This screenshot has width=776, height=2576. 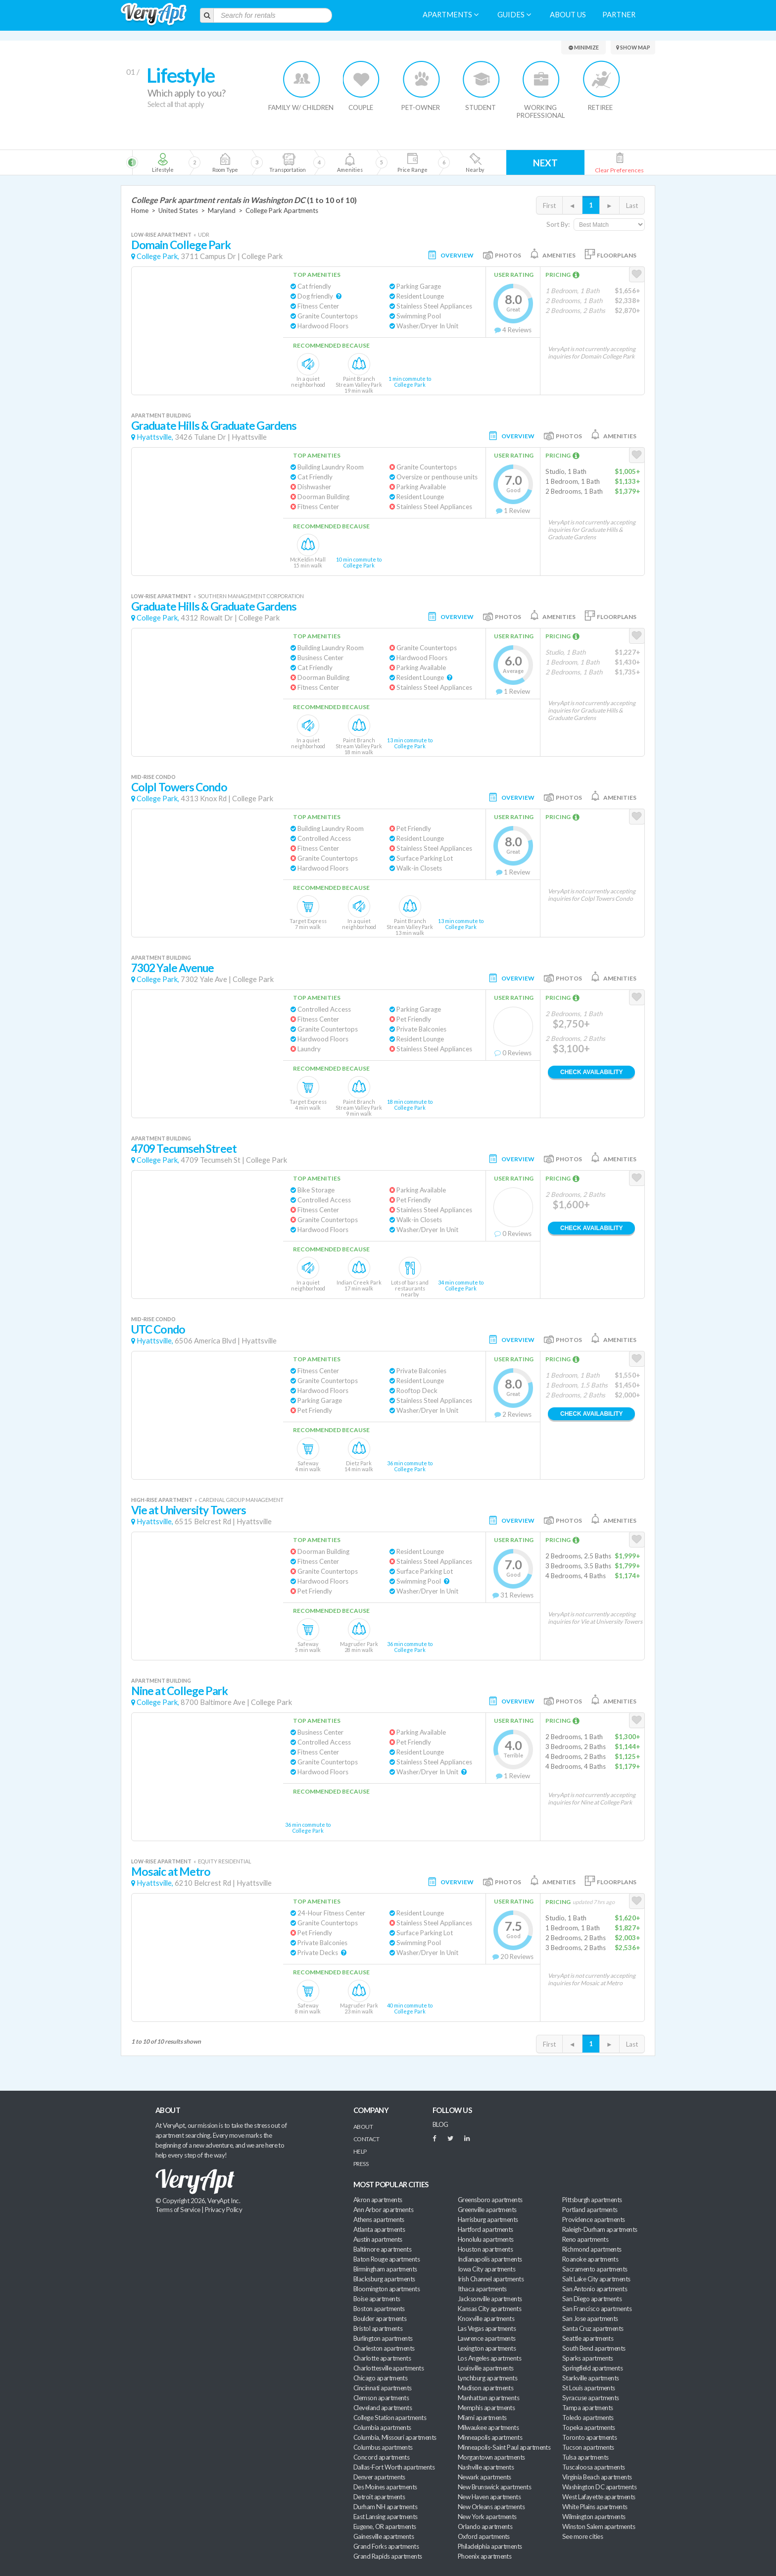 What do you see at coordinates (587, 2408) in the screenshot?
I see `Tampa apartments` at bounding box center [587, 2408].